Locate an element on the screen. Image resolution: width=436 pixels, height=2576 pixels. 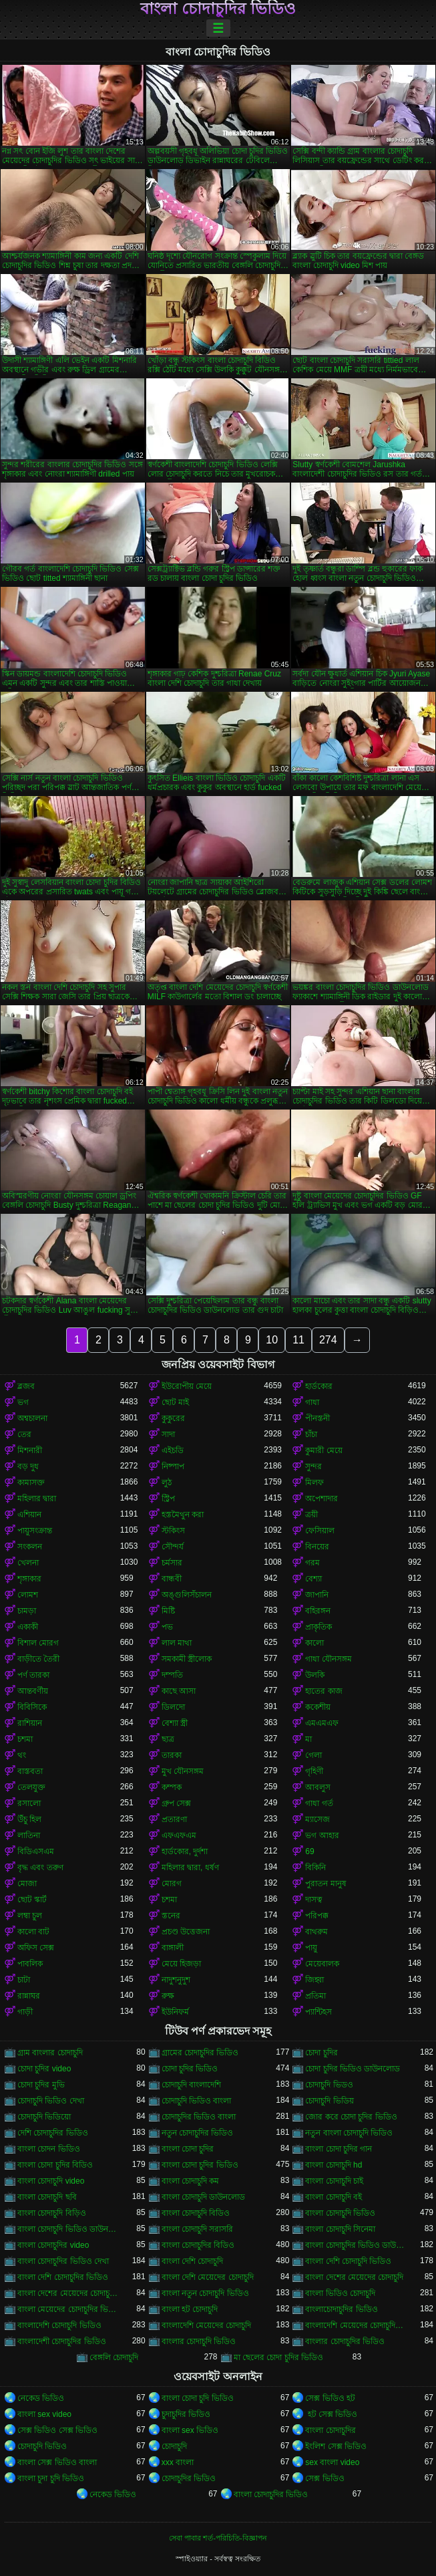
নিষ্পাপ is located at coordinates (173, 1466).